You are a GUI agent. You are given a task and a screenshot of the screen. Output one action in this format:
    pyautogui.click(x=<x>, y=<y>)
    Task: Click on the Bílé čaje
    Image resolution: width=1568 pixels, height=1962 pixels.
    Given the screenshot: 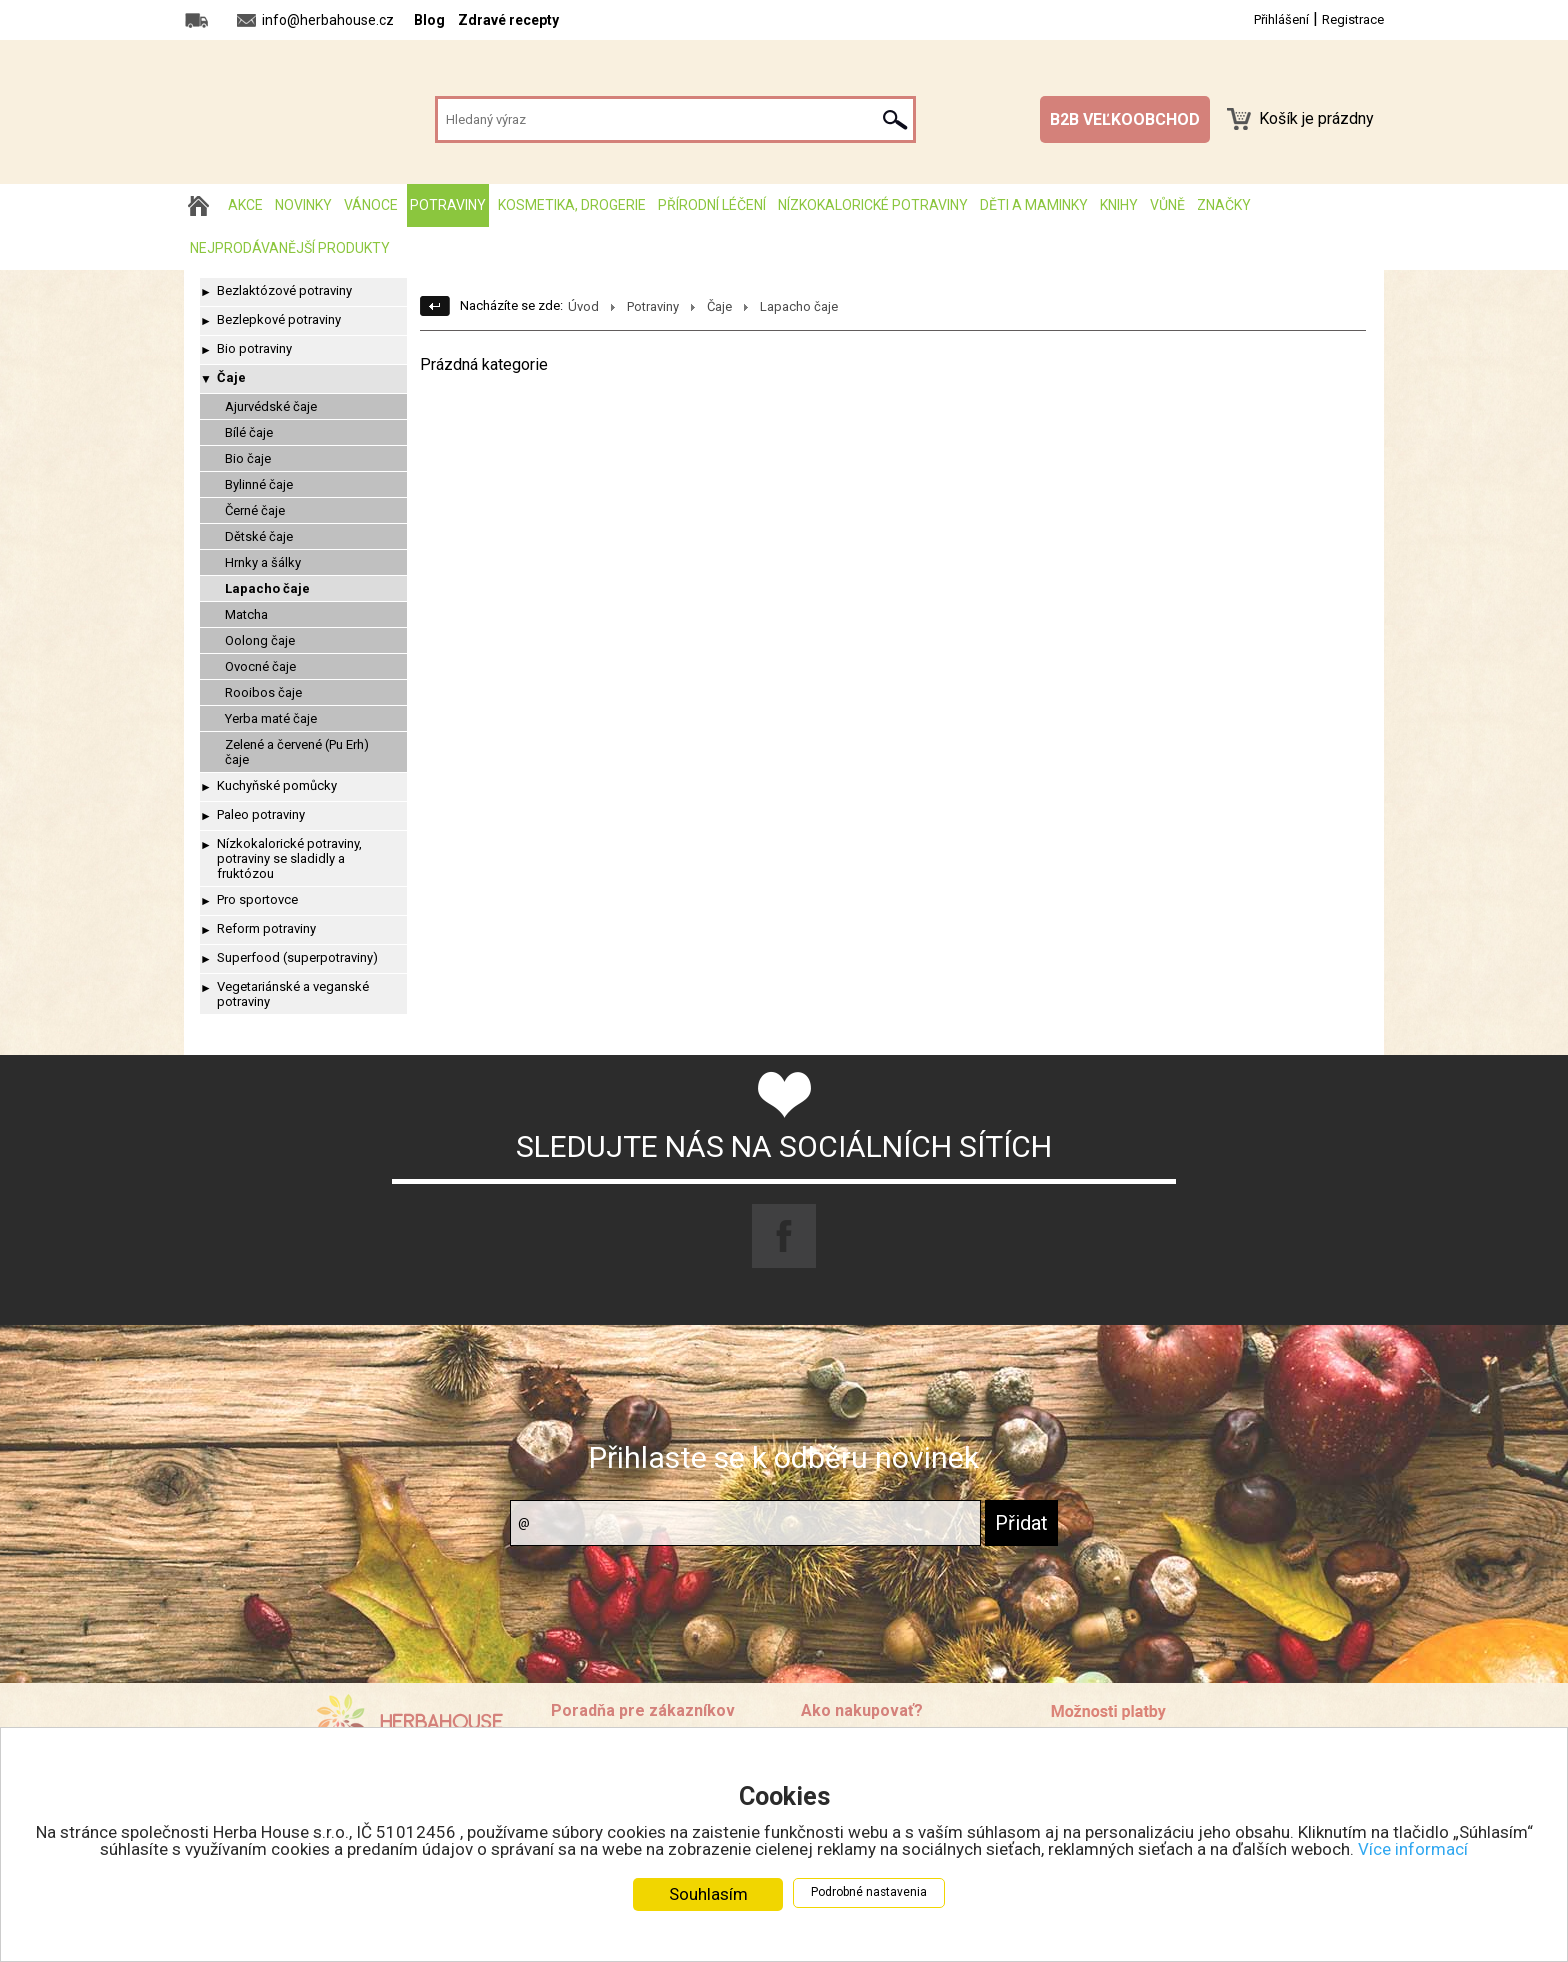 What is the action you would take?
    pyautogui.click(x=249, y=432)
    